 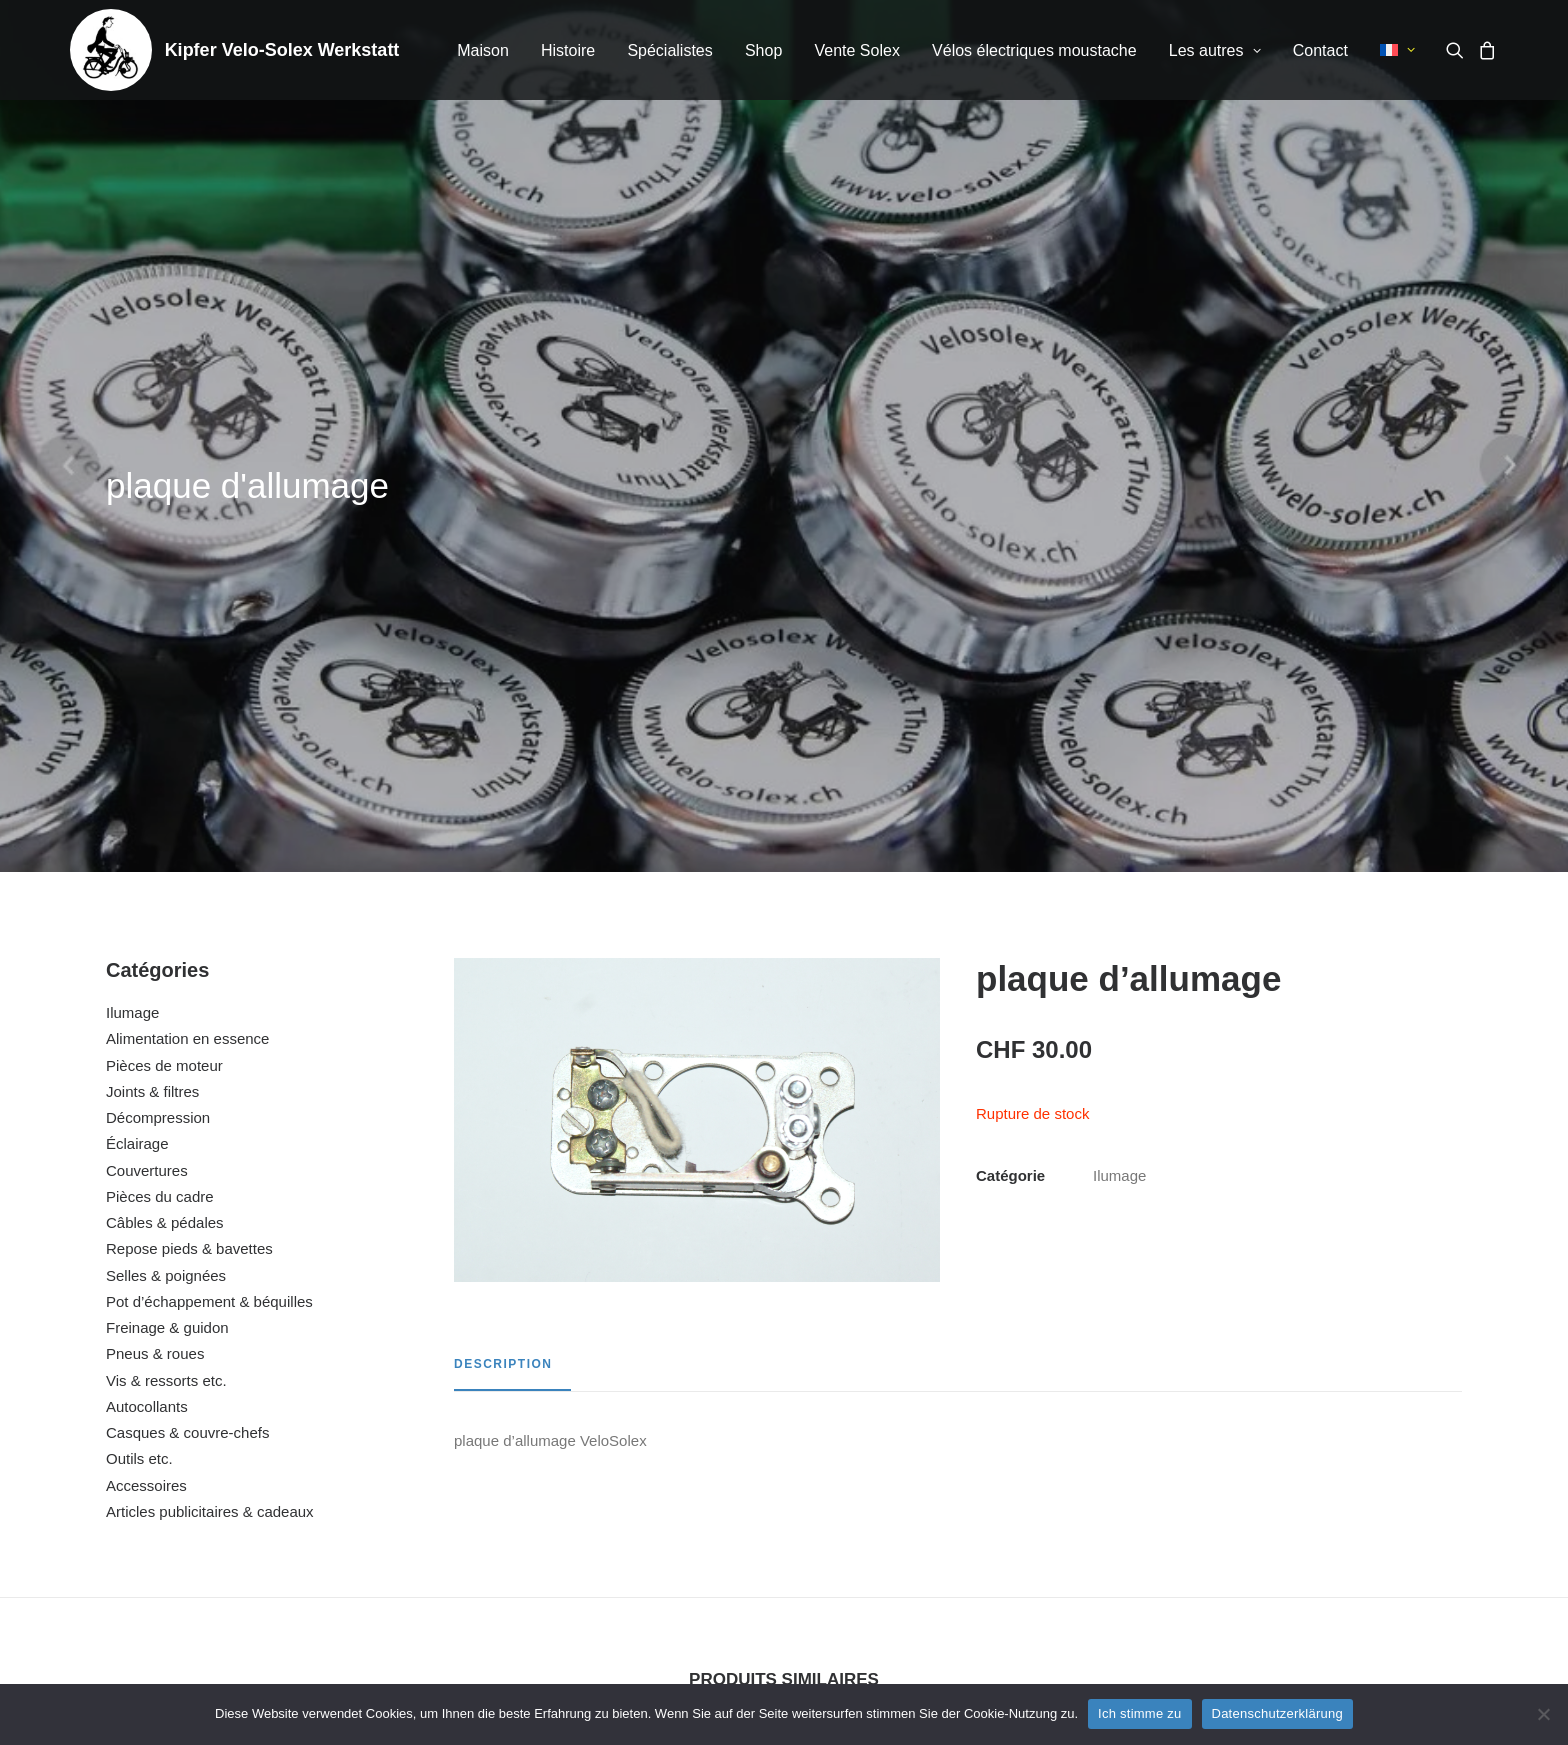 What do you see at coordinates (132, 500) in the screenshot?
I see `Ilumage` at bounding box center [132, 500].